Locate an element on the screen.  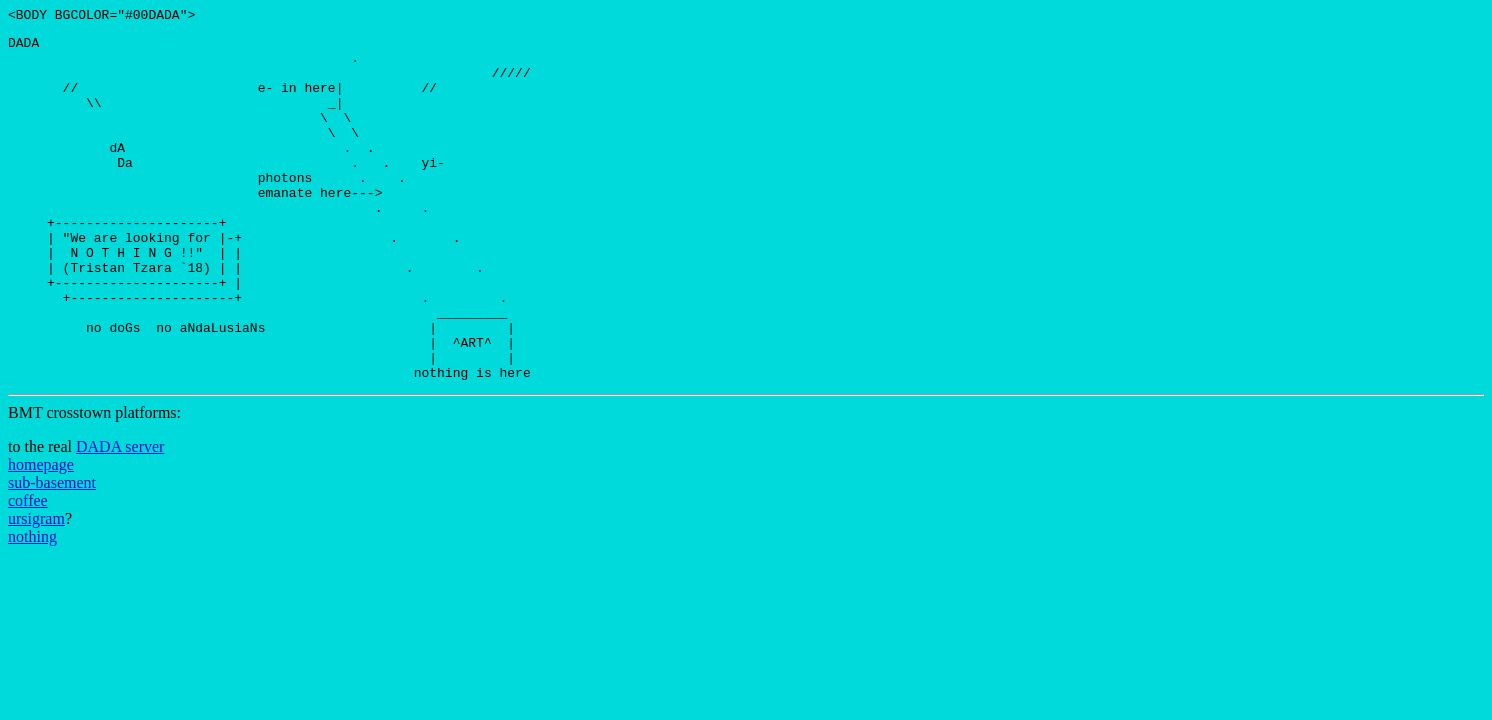
sub-basement is located at coordinates (52, 554).